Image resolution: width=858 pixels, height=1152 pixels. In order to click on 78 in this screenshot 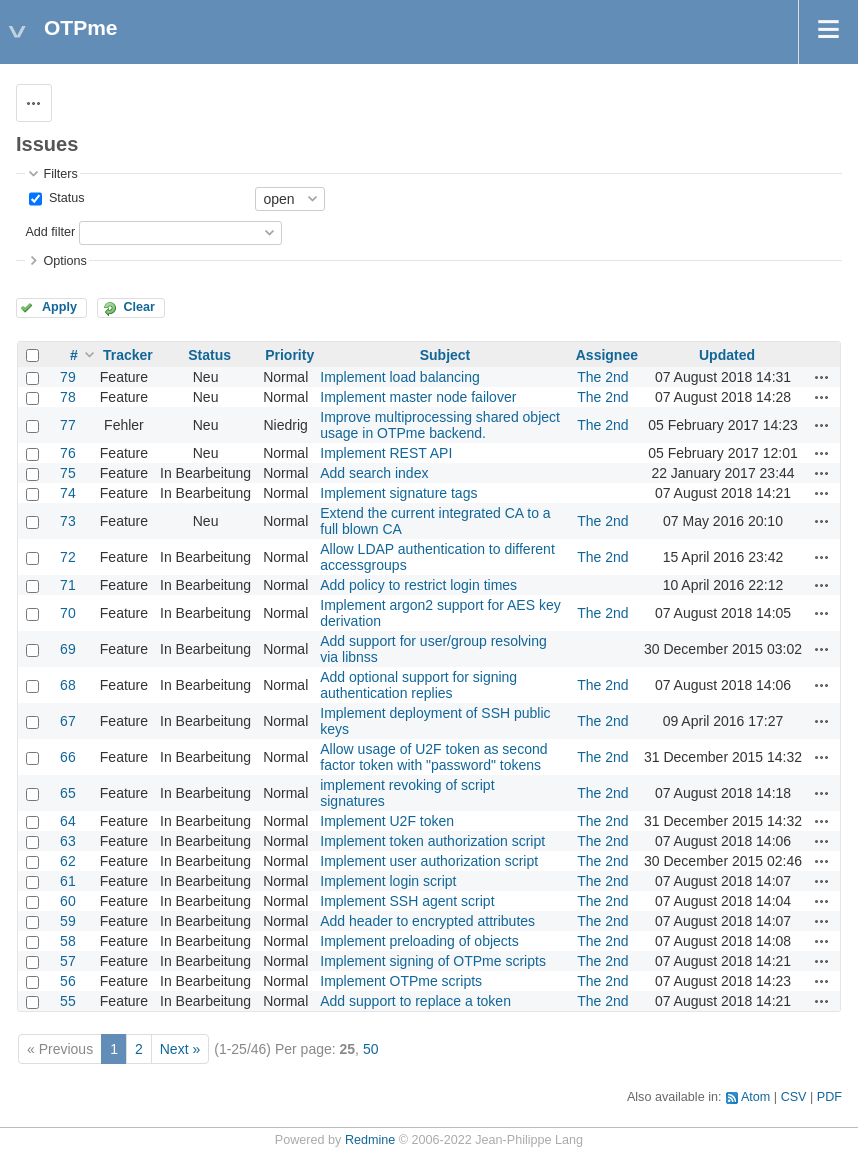, I will do `click(68, 397)`.